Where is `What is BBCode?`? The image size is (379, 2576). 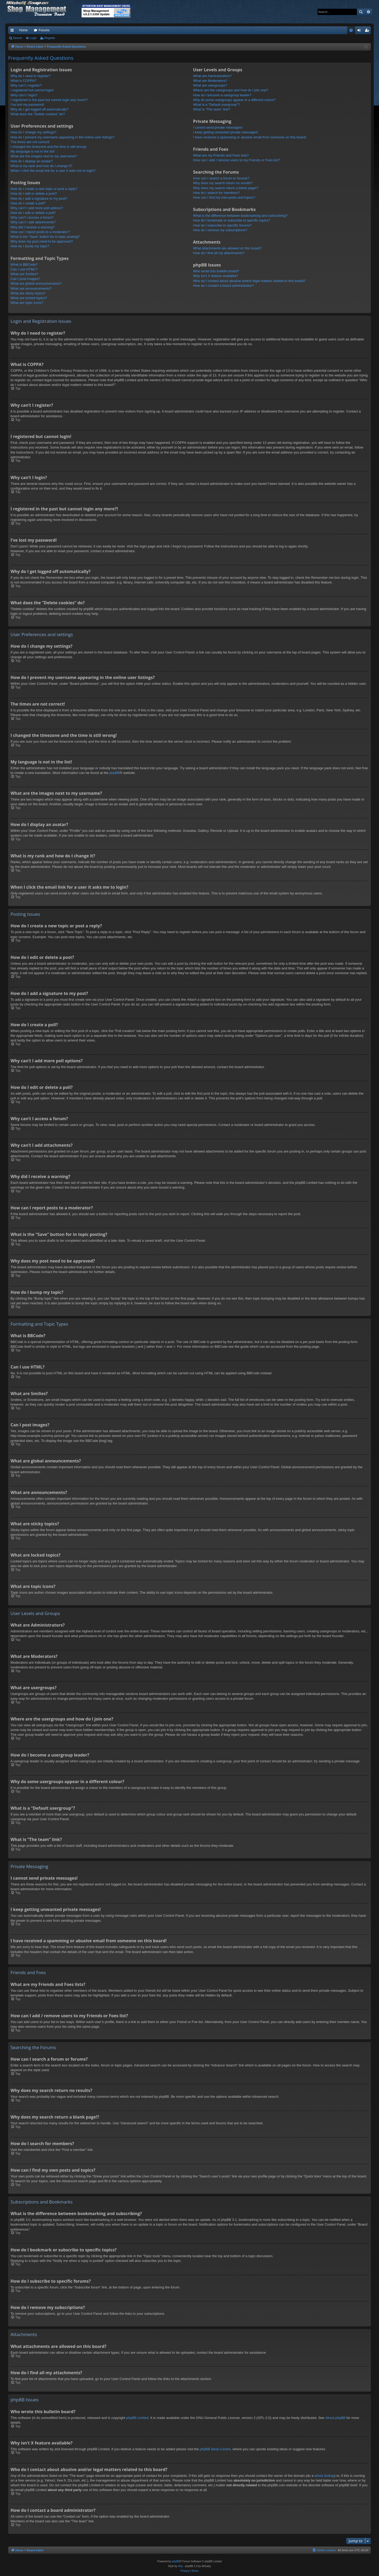
What is BBCode? is located at coordinates (24, 264).